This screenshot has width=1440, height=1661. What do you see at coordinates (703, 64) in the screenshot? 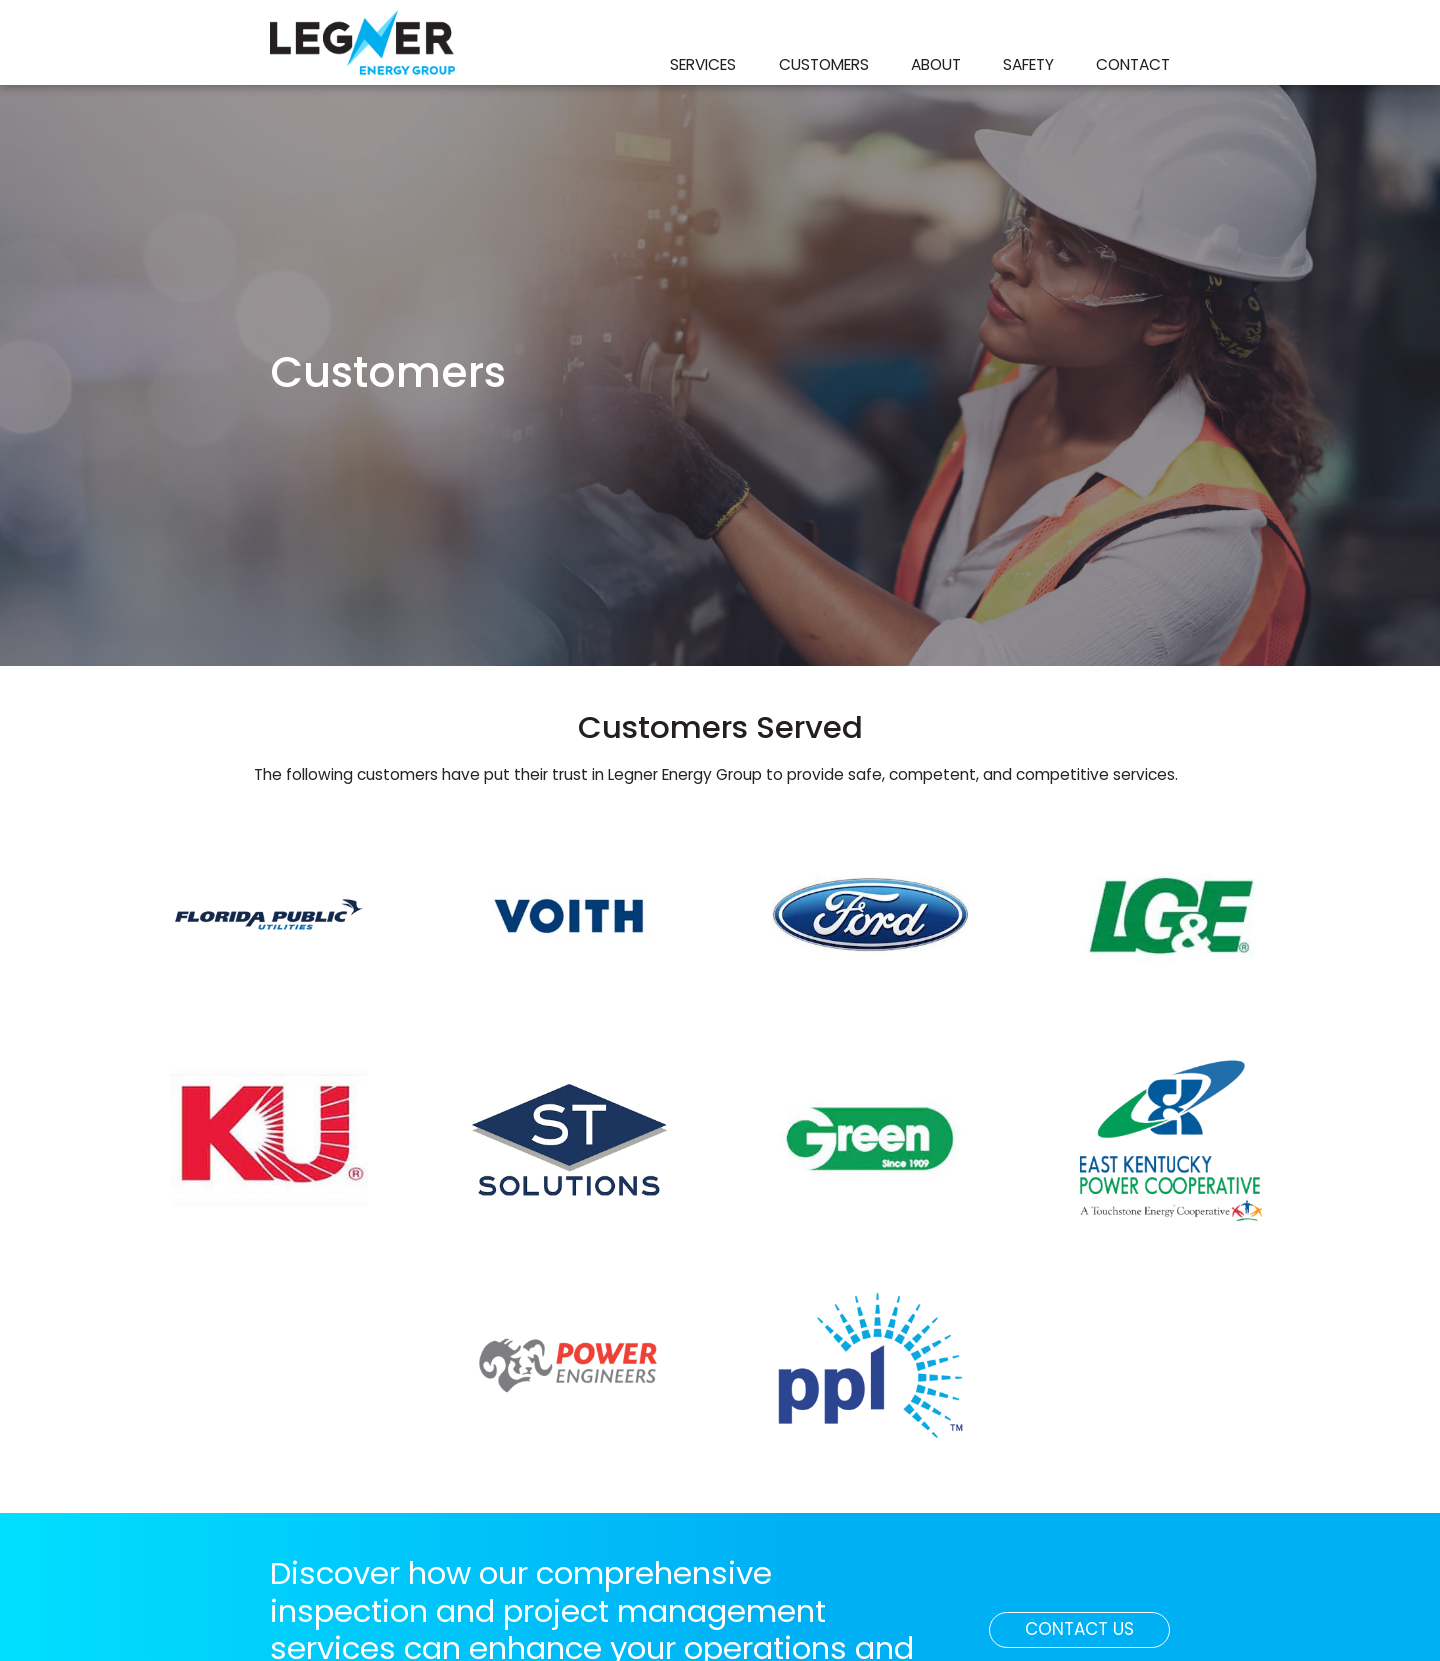
I see `Services` at bounding box center [703, 64].